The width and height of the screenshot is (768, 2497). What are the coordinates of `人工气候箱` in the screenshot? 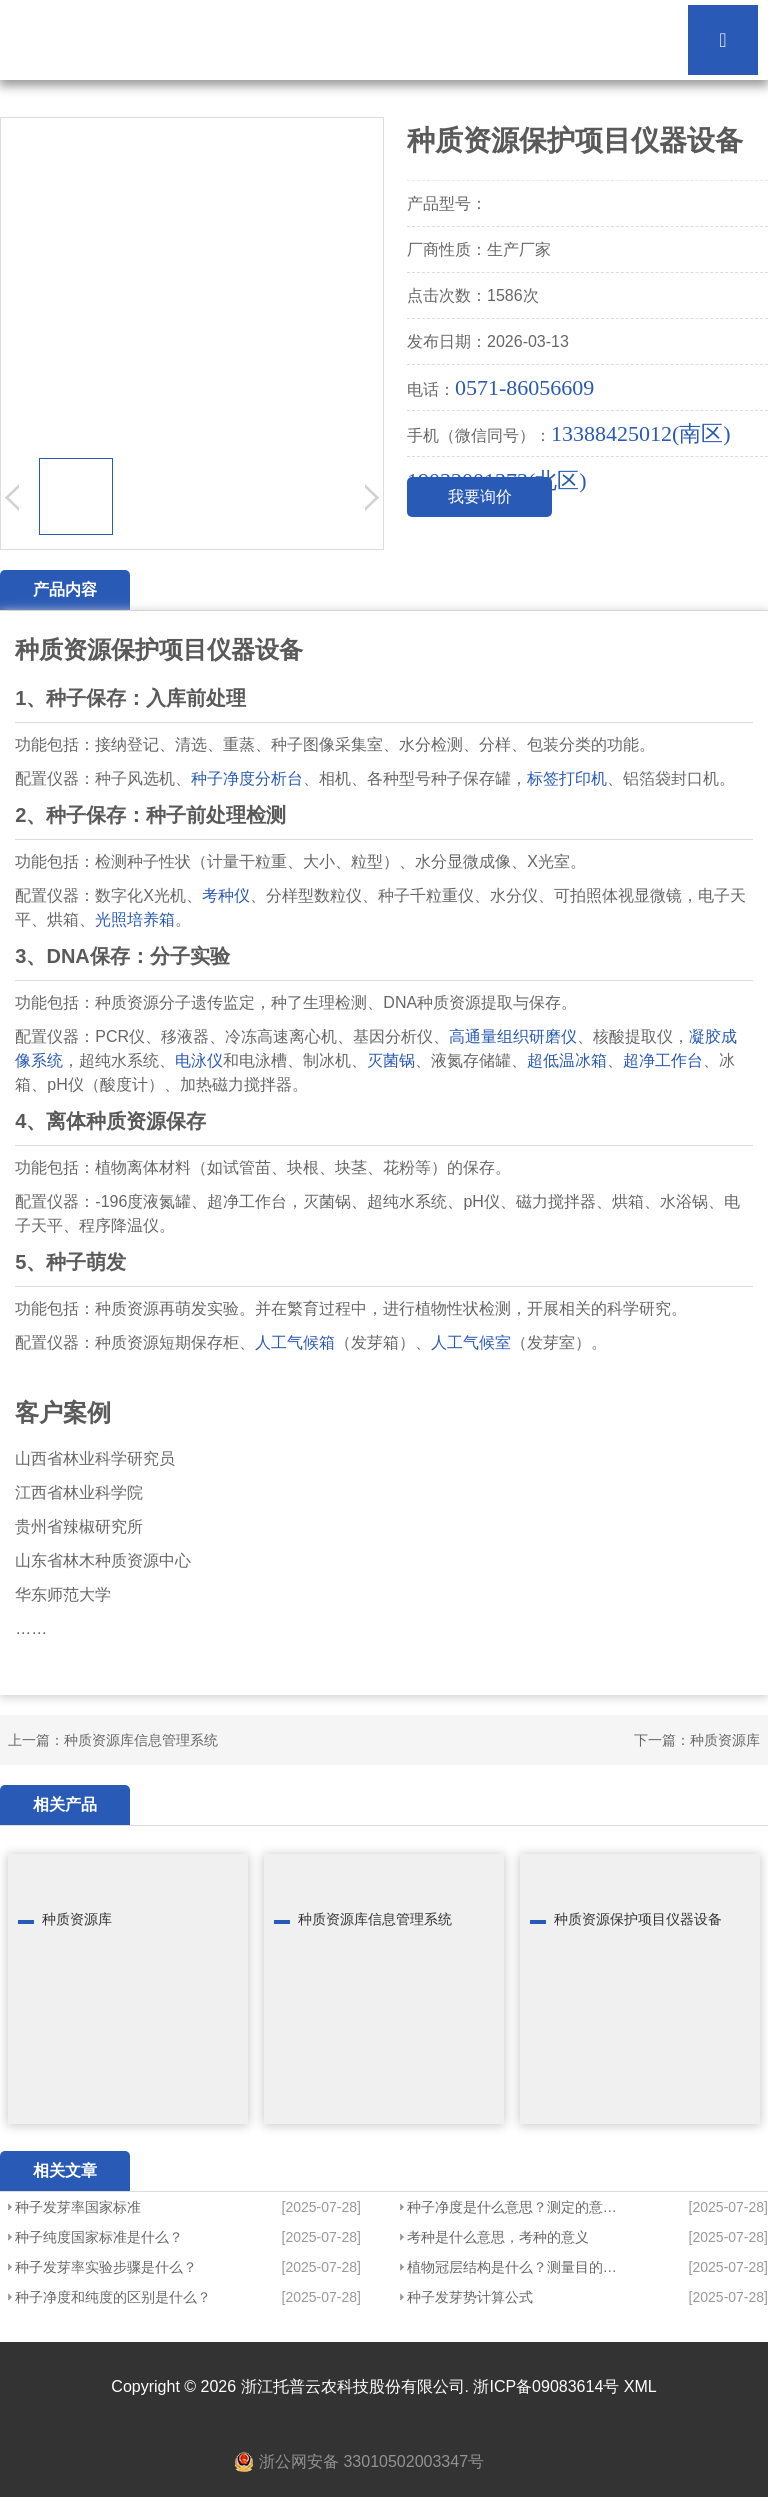 It's located at (295, 1342).